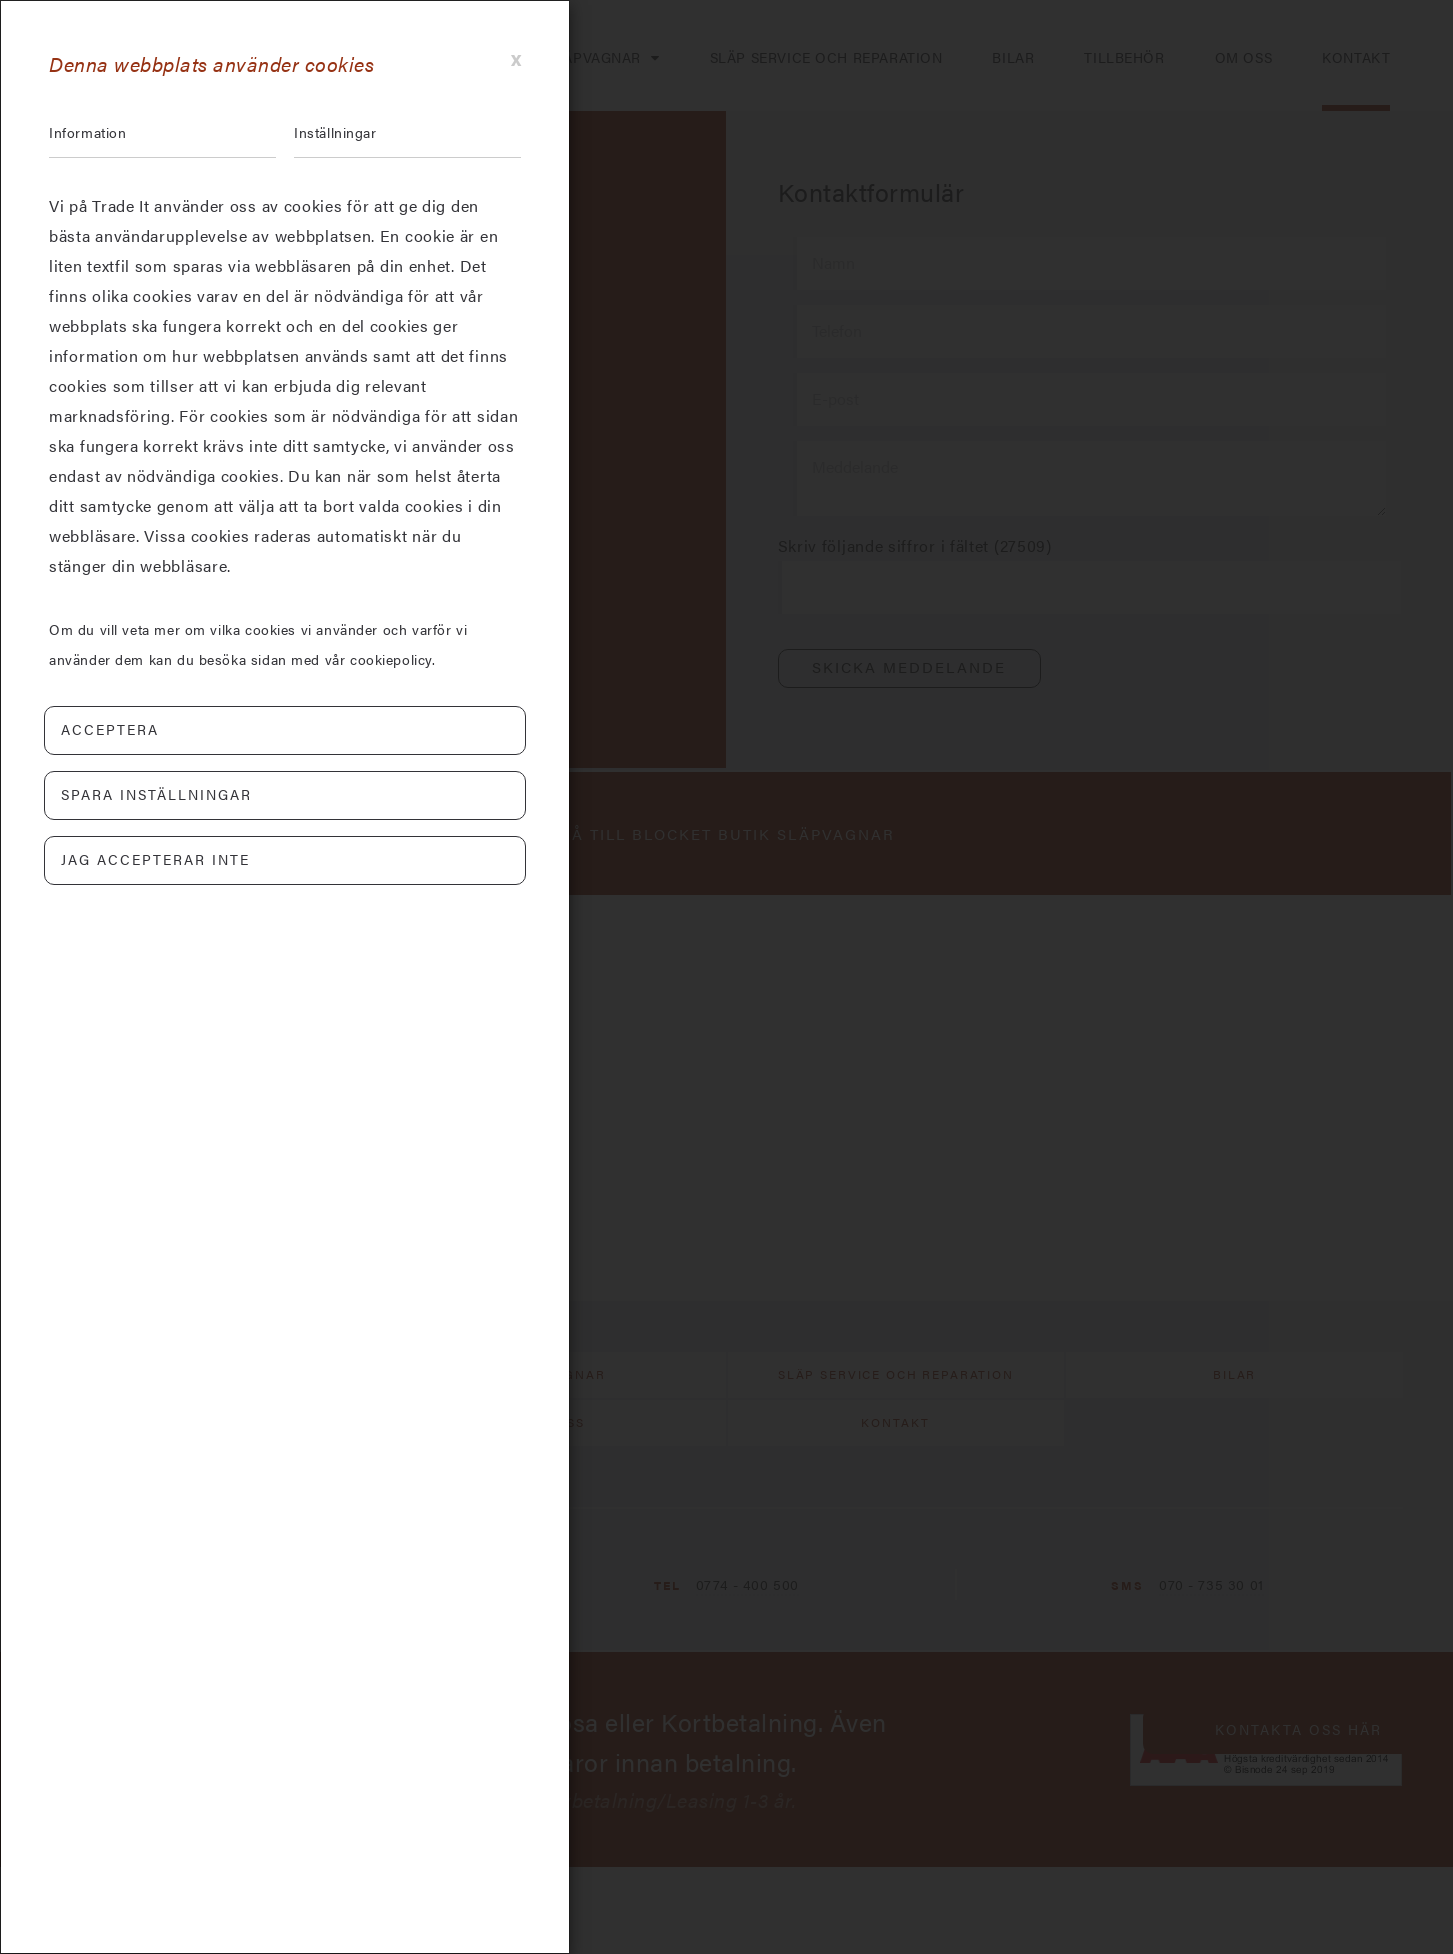 The height and width of the screenshot is (1954, 1453). Describe the element at coordinates (342, 134) in the screenshot. I see `Inställningar [tab]` at that location.